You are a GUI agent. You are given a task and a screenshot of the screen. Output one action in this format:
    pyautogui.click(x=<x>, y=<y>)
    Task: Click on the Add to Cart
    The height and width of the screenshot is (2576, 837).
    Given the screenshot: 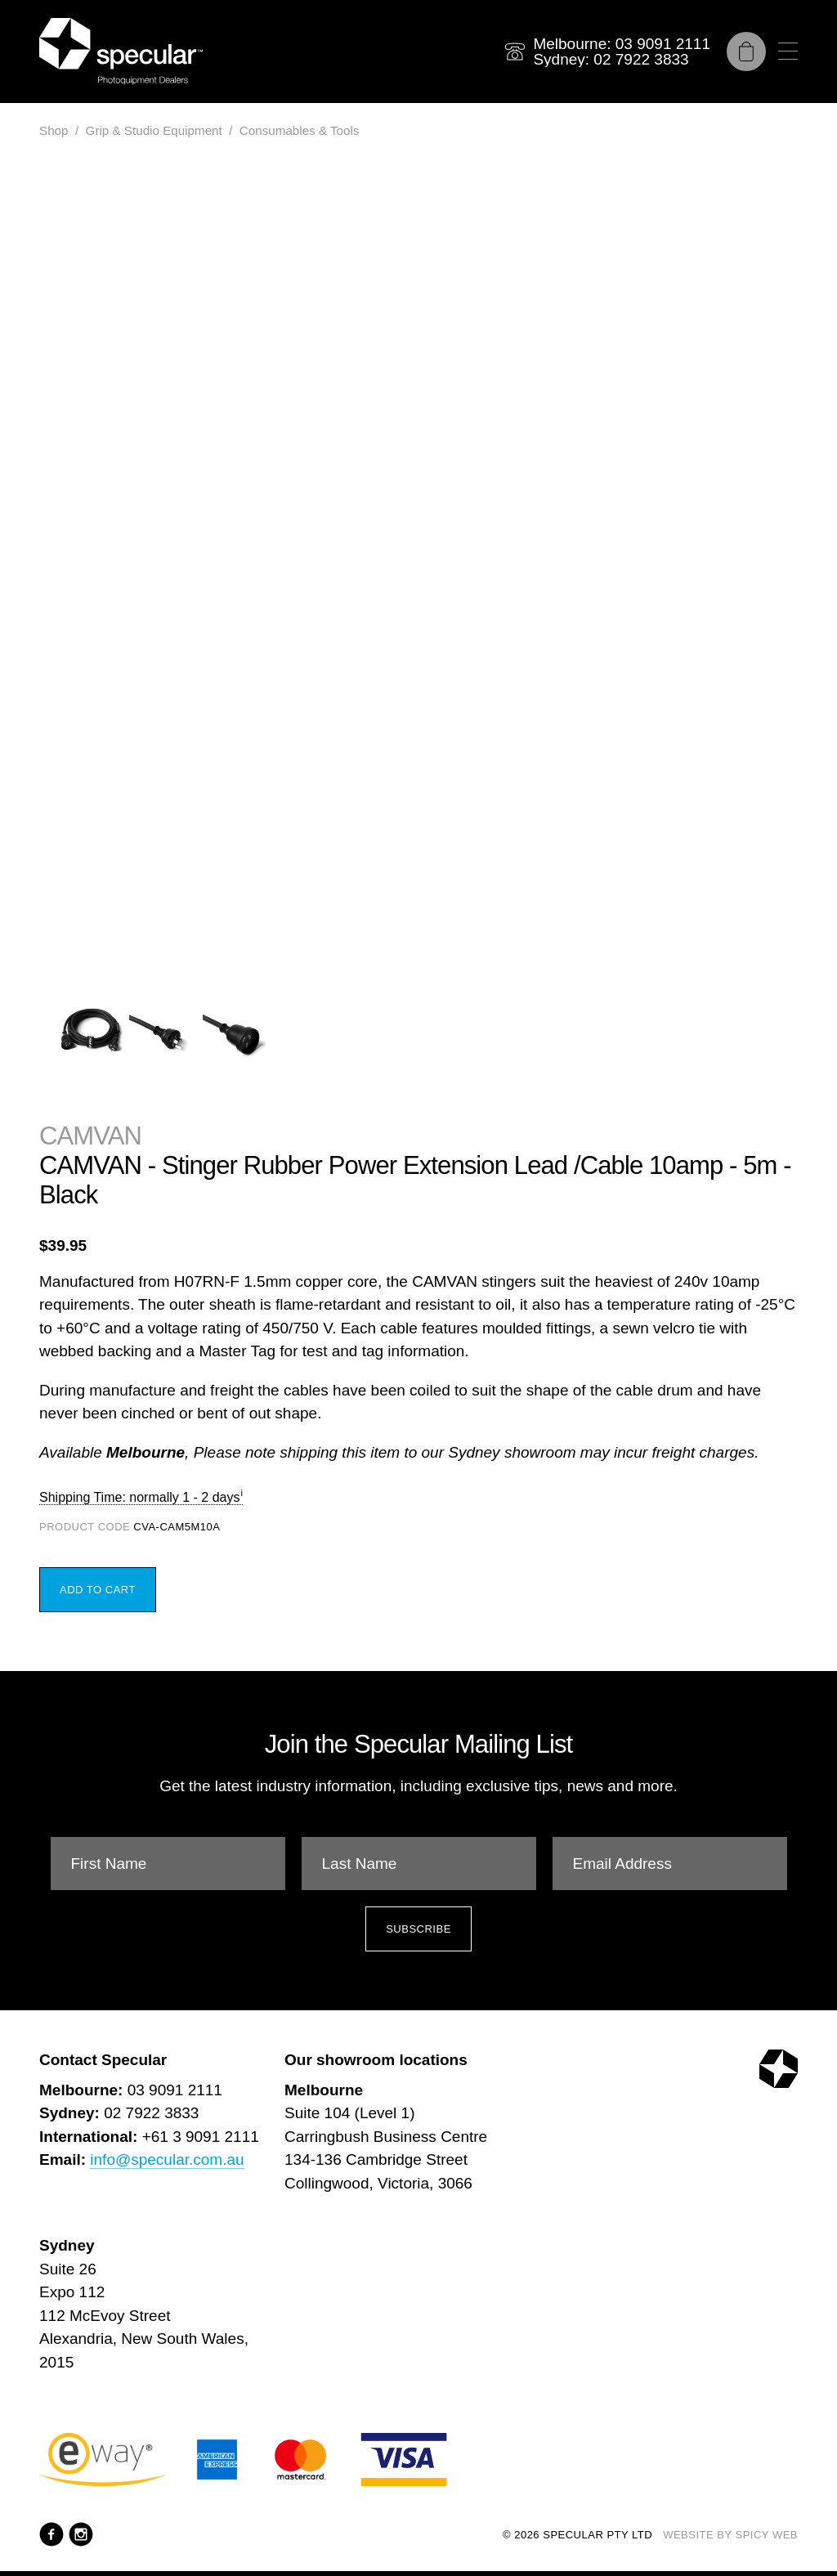 What is the action you would take?
    pyautogui.click(x=98, y=1590)
    